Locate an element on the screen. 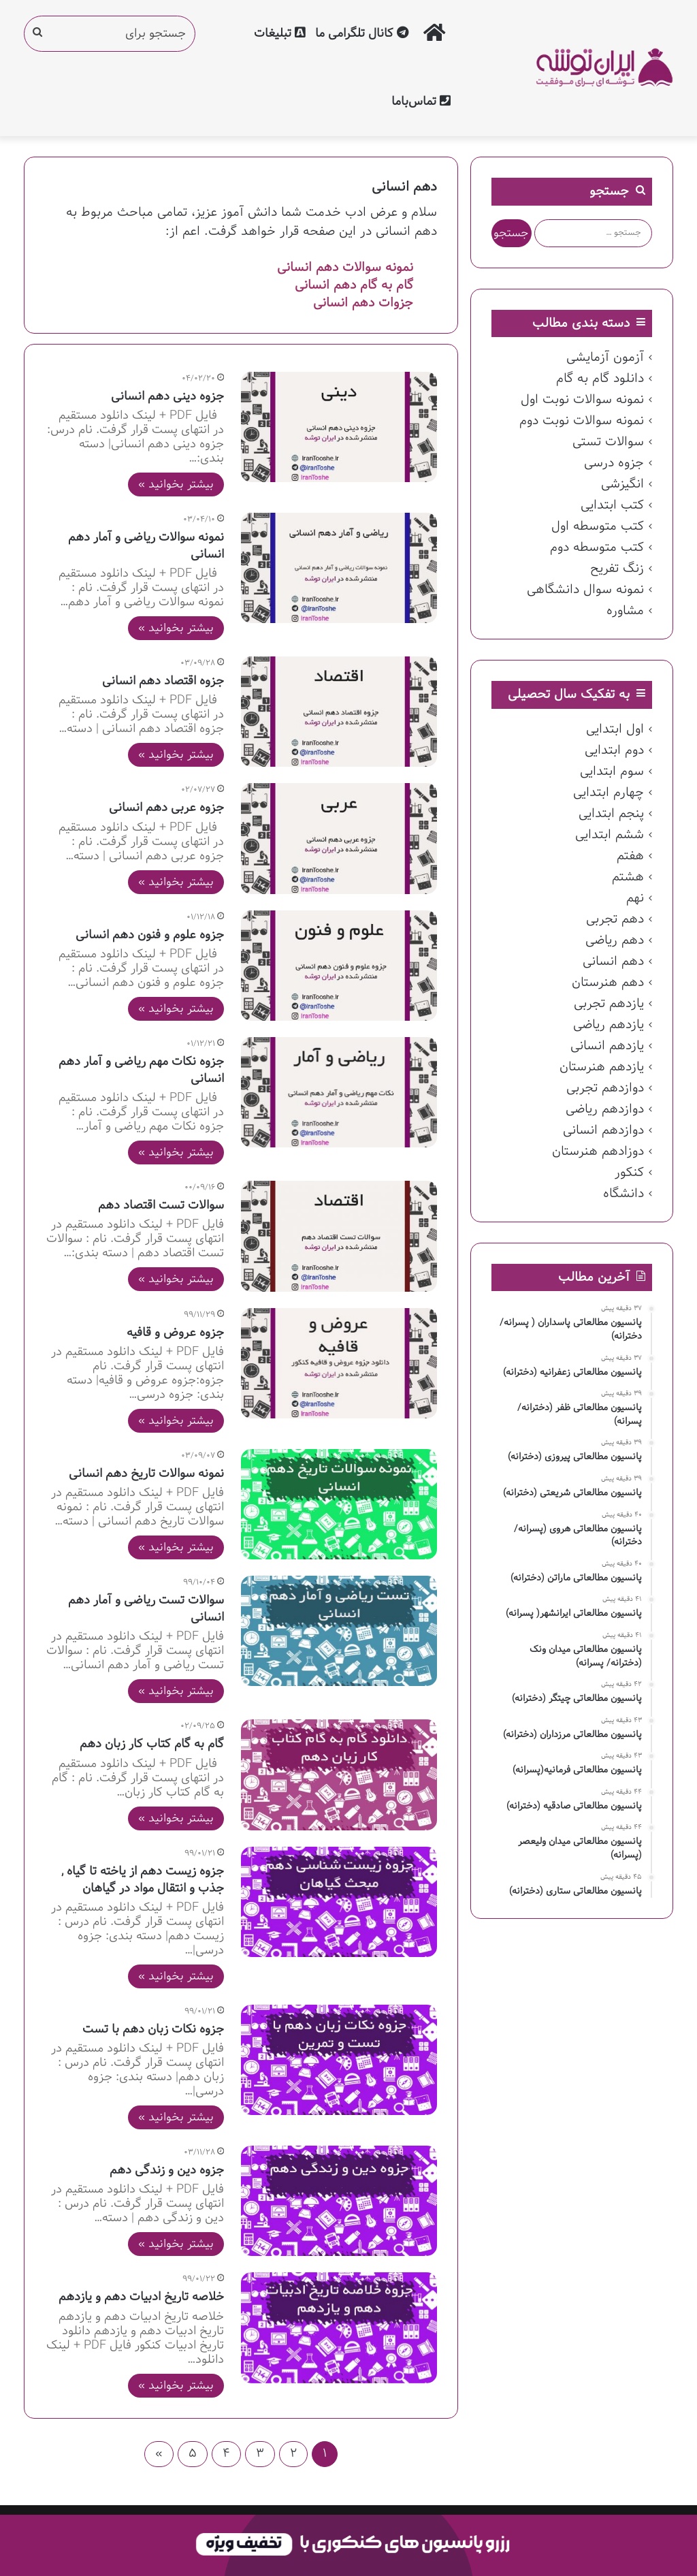 Image resolution: width=697 pixels, height=2576 pixels. [جزوه دین و زندگی دهم] is located at coordinates (339, 2201).